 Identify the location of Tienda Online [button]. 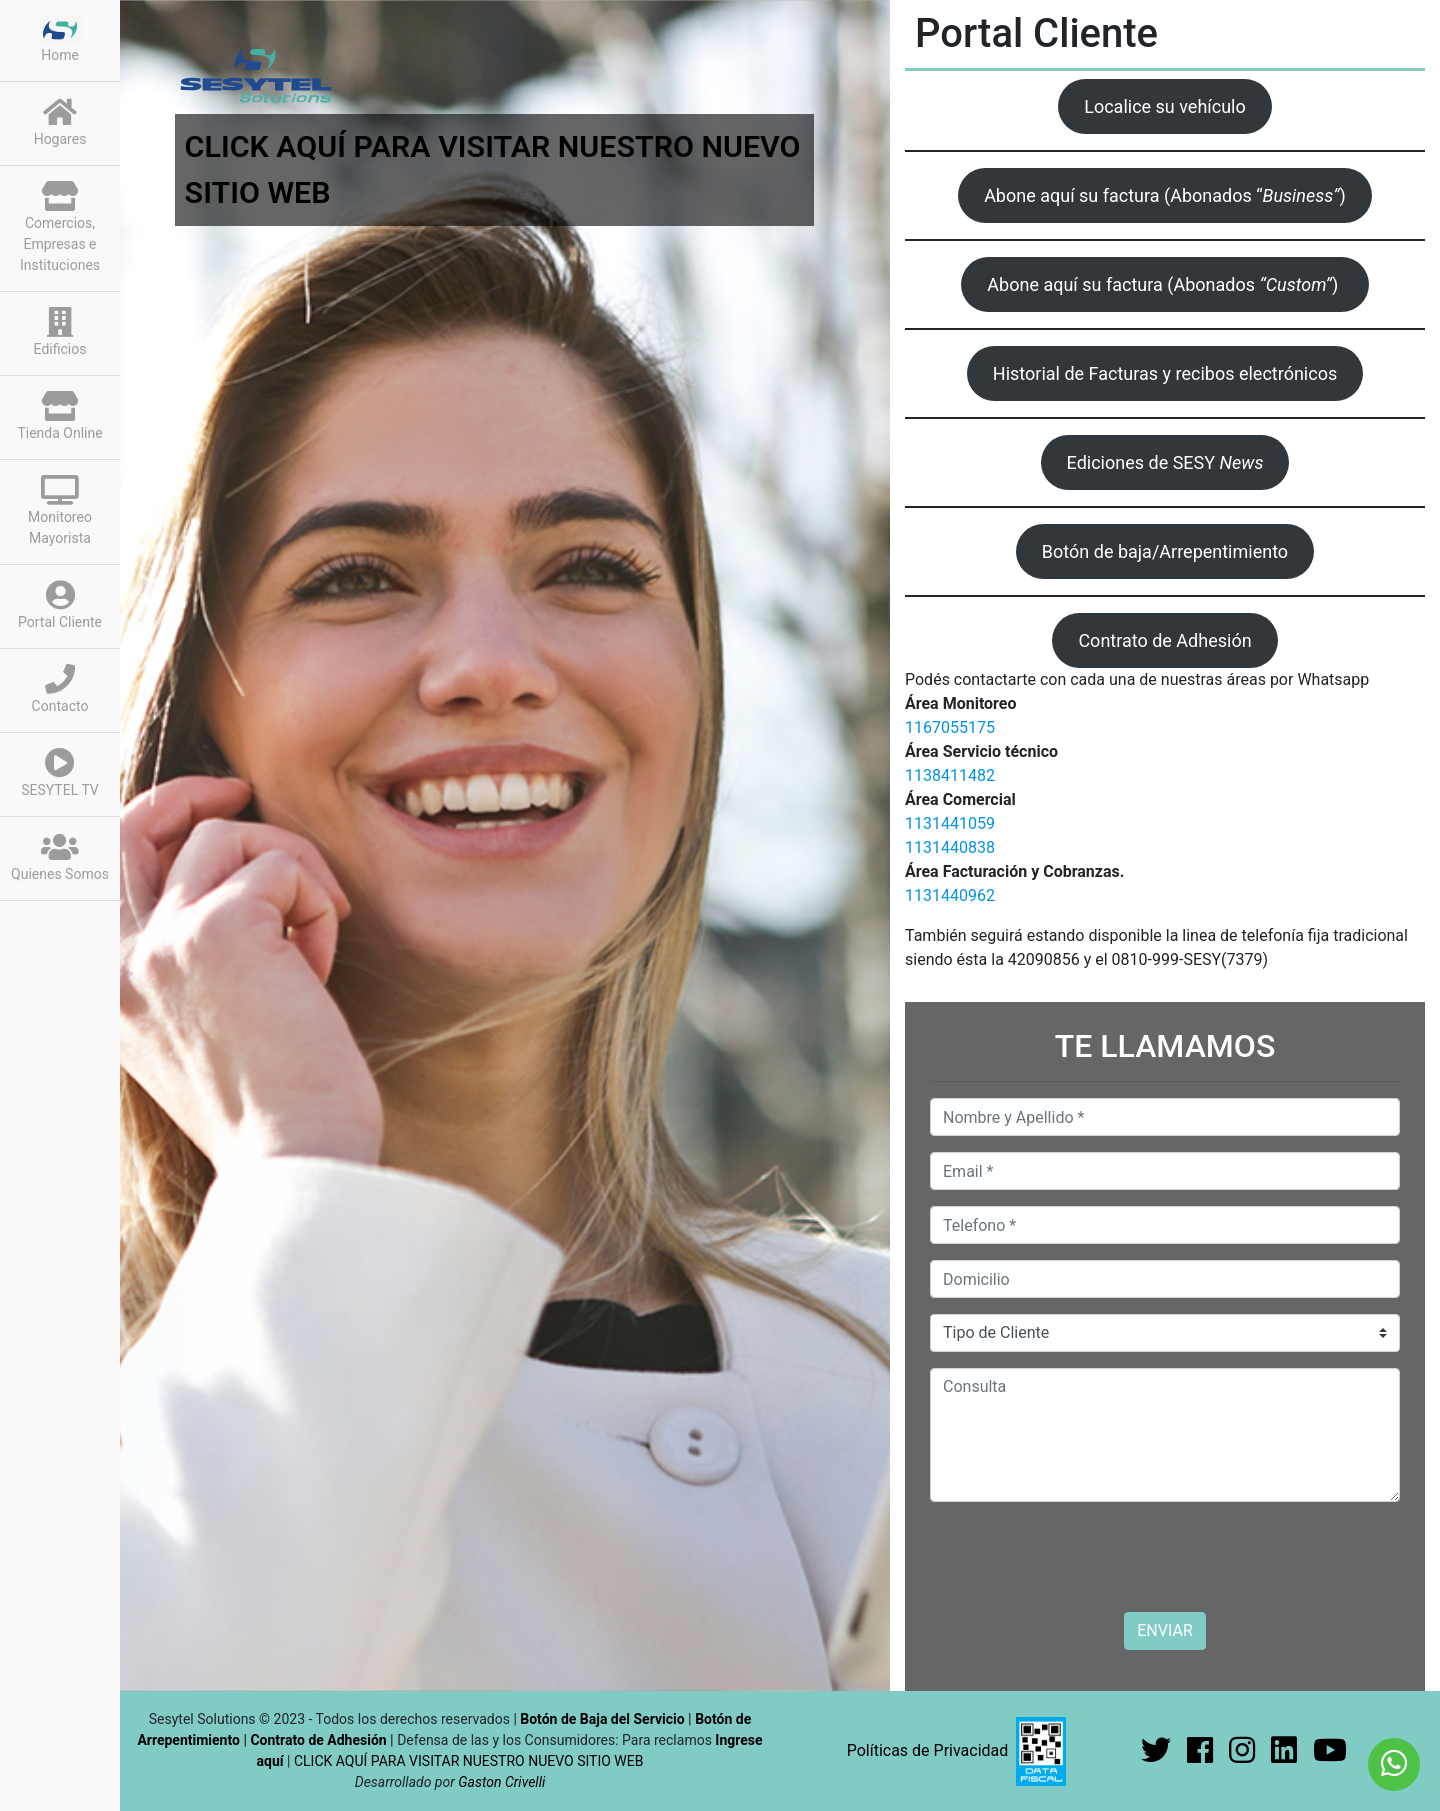
(59, 416).